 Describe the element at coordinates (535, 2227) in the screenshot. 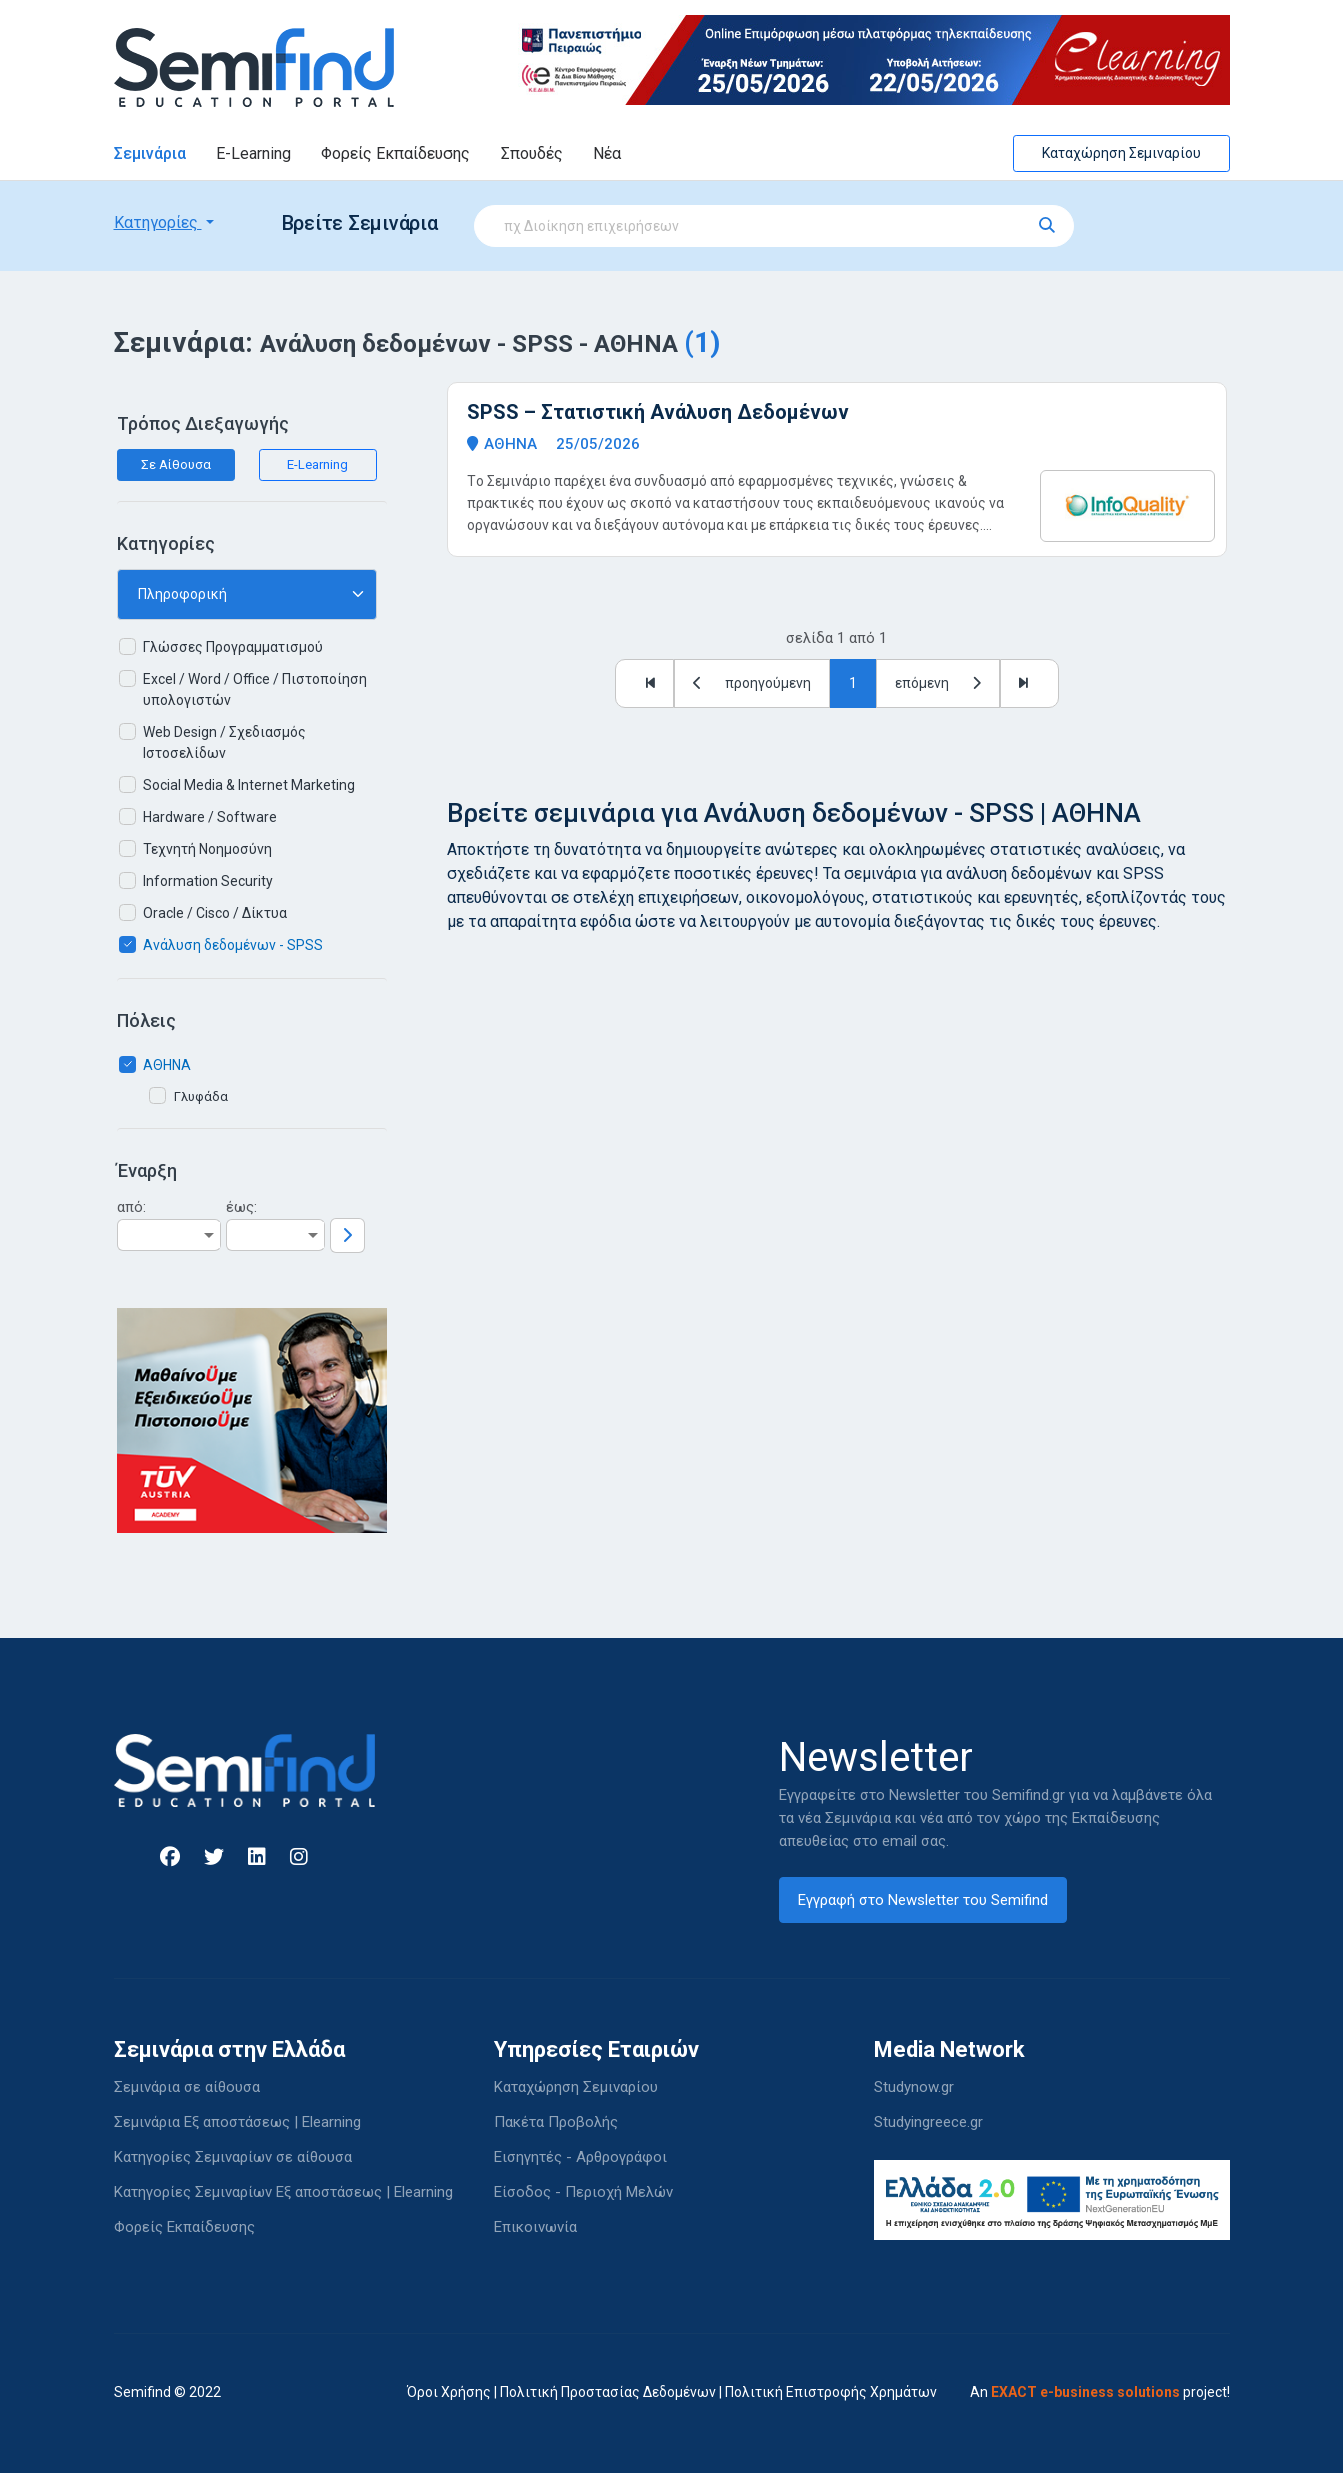

I see `Επικοινωνία` at that location.